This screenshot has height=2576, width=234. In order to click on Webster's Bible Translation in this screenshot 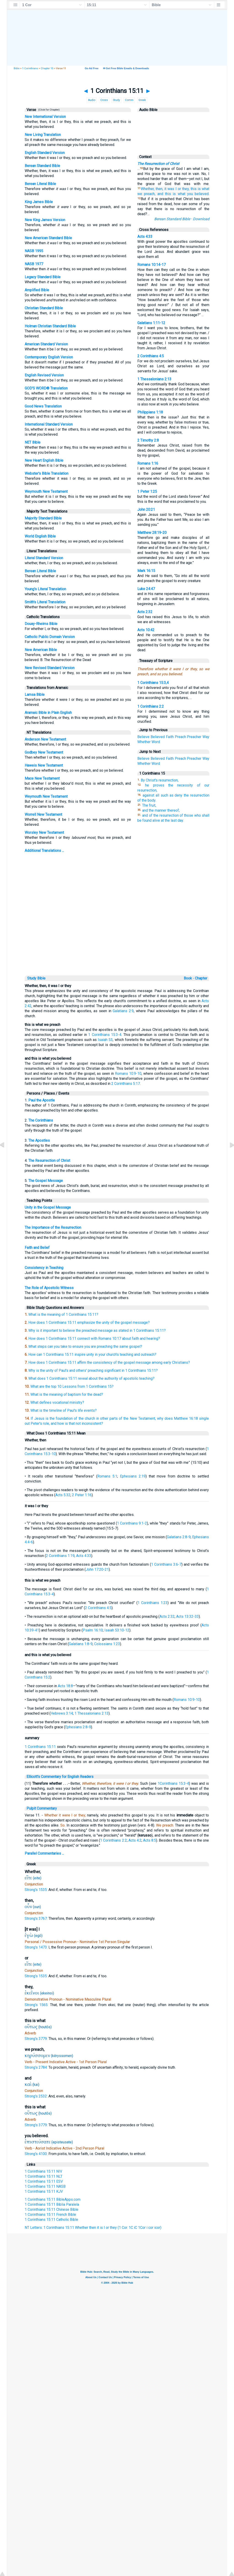, I will do `click(46, 473)`.